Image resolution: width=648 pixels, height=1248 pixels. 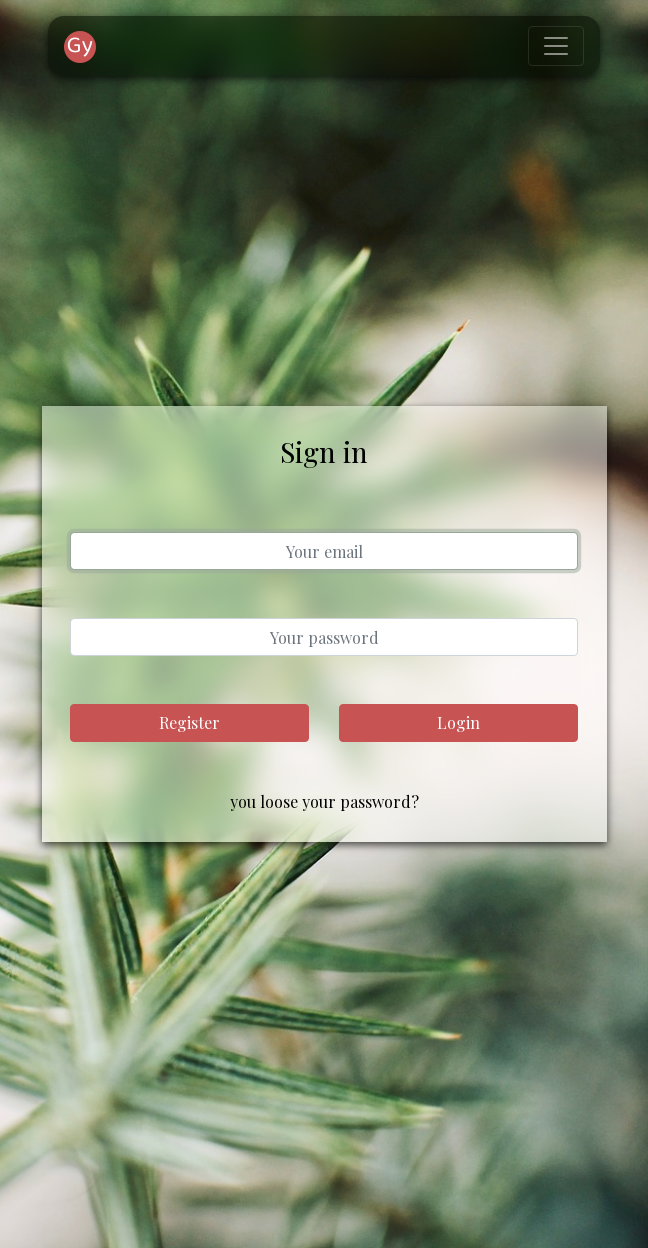 I want to click on you loose your password?, so click(x=324, y=801).